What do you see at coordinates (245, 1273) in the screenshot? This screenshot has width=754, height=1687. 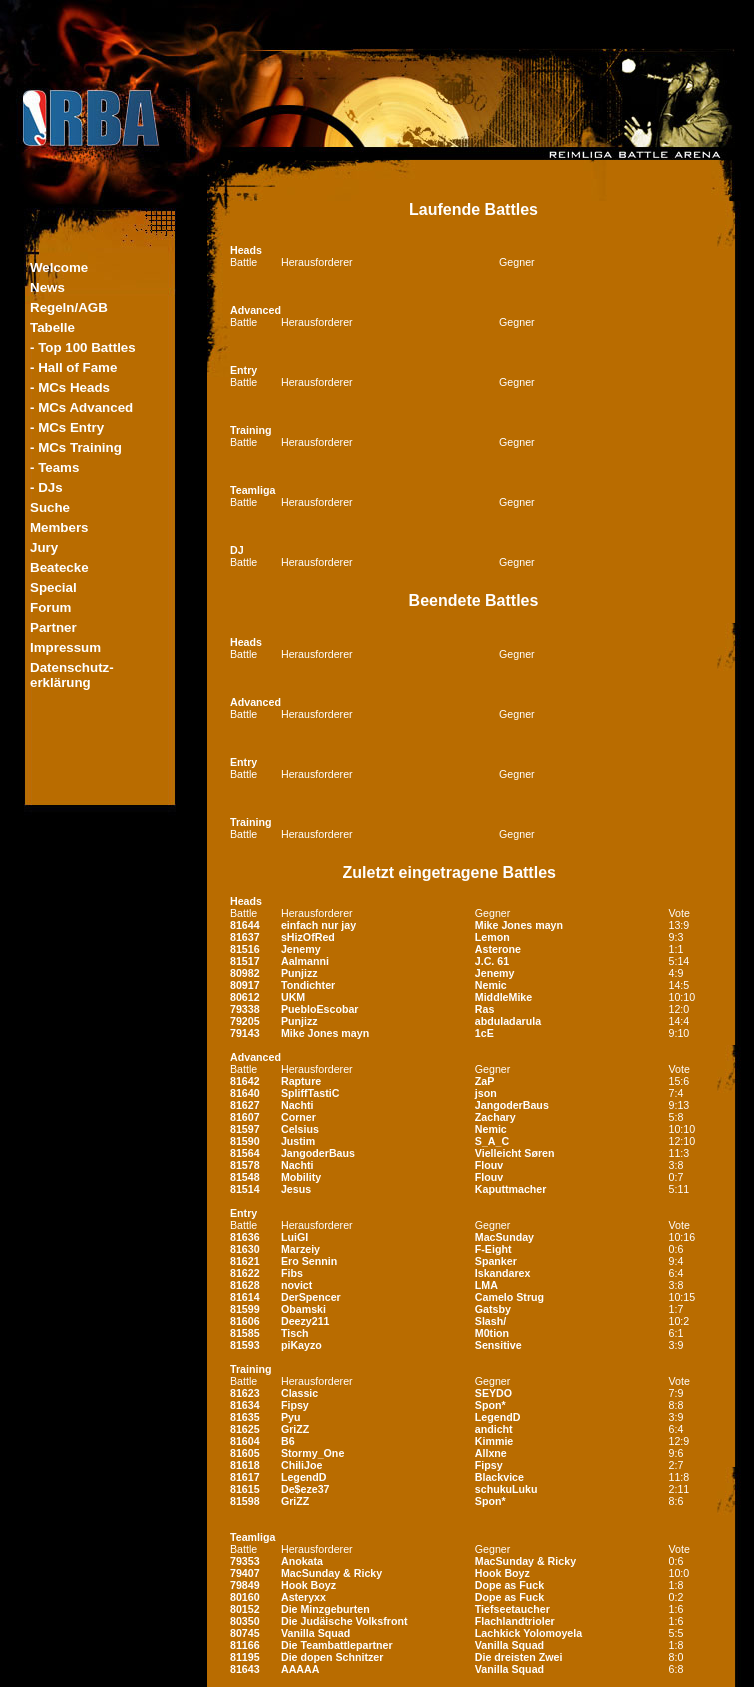 I see `81622` at bounding box center [245, 1273].